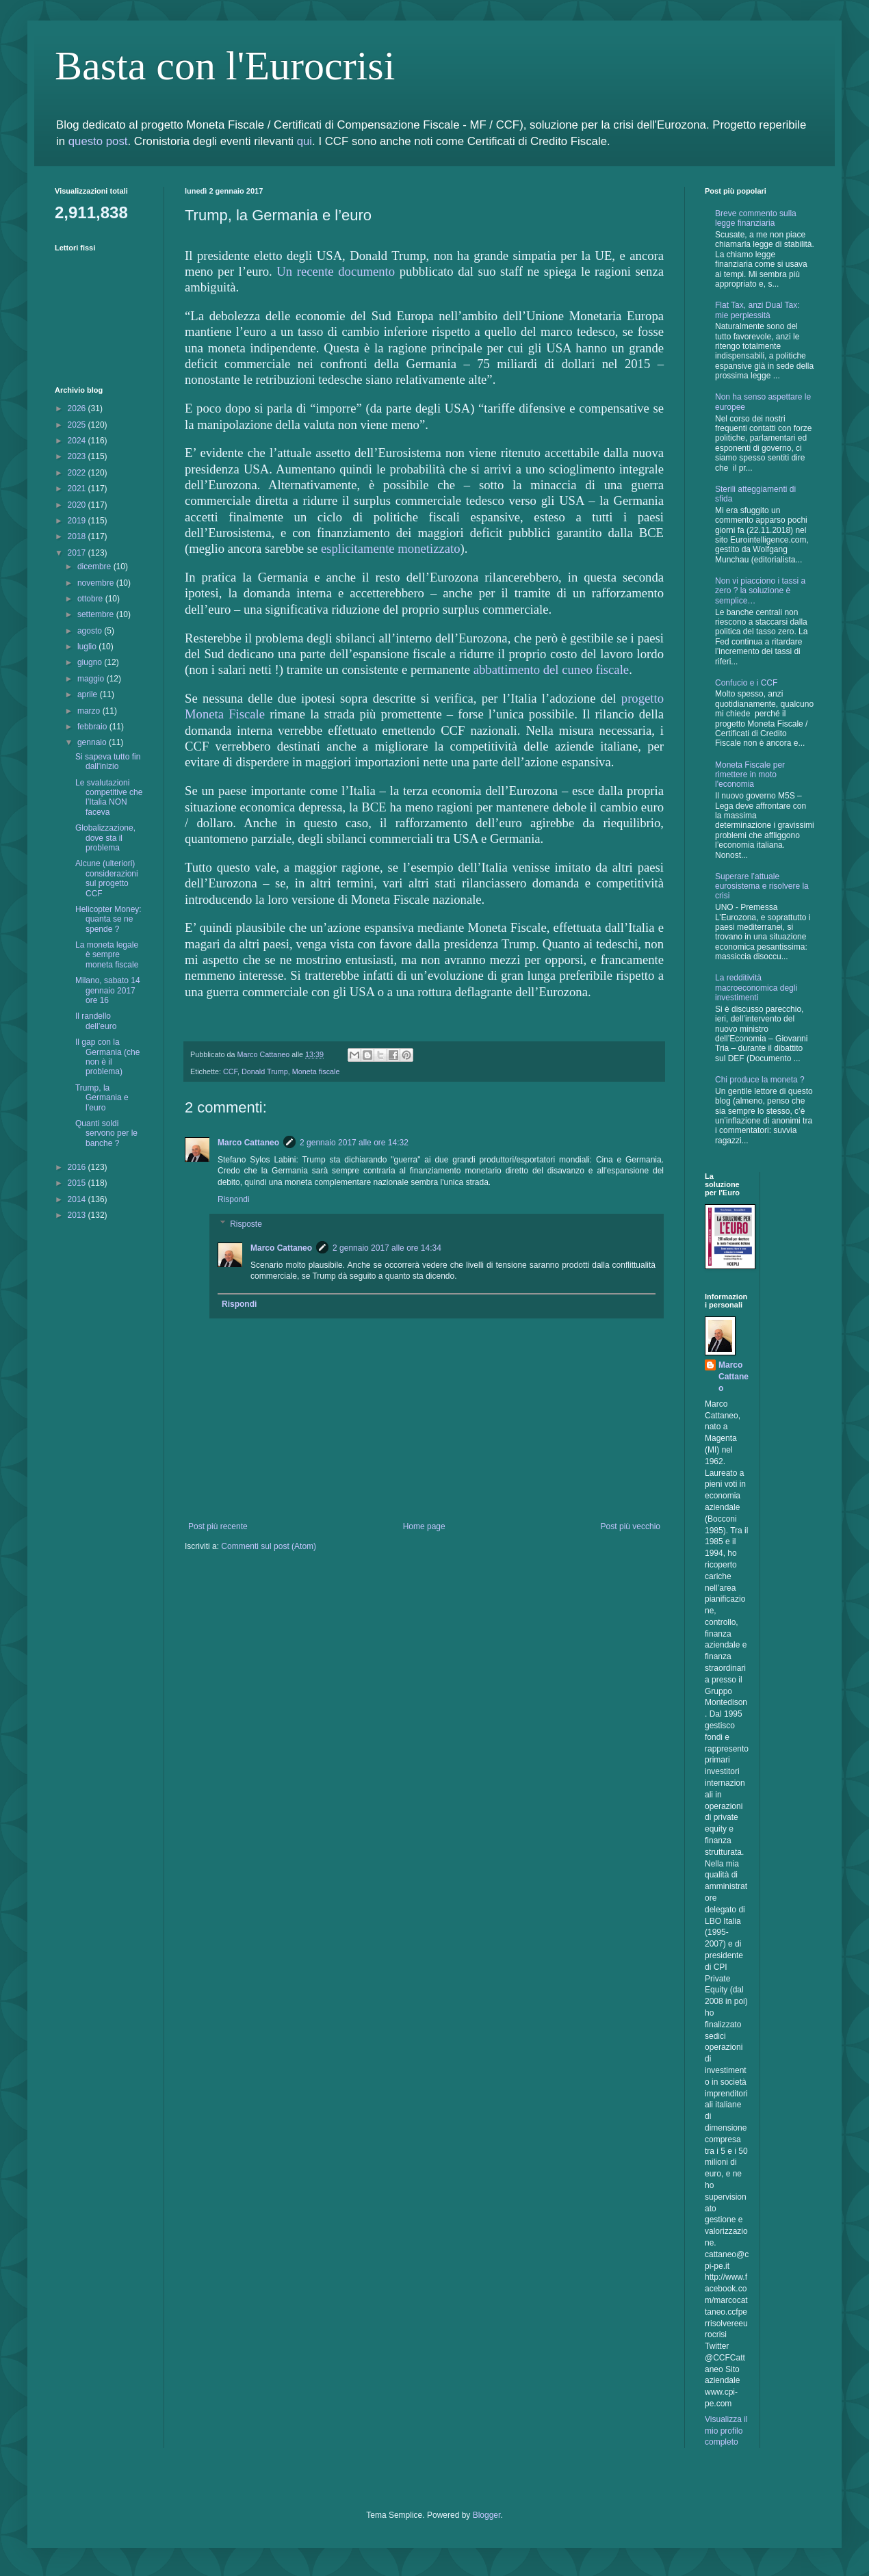 This screenshot has width=869, height=2576. What do you see at coordinates (95, 566) in the screenshot?
I see `dicembre` at bounding box center [95, 566].